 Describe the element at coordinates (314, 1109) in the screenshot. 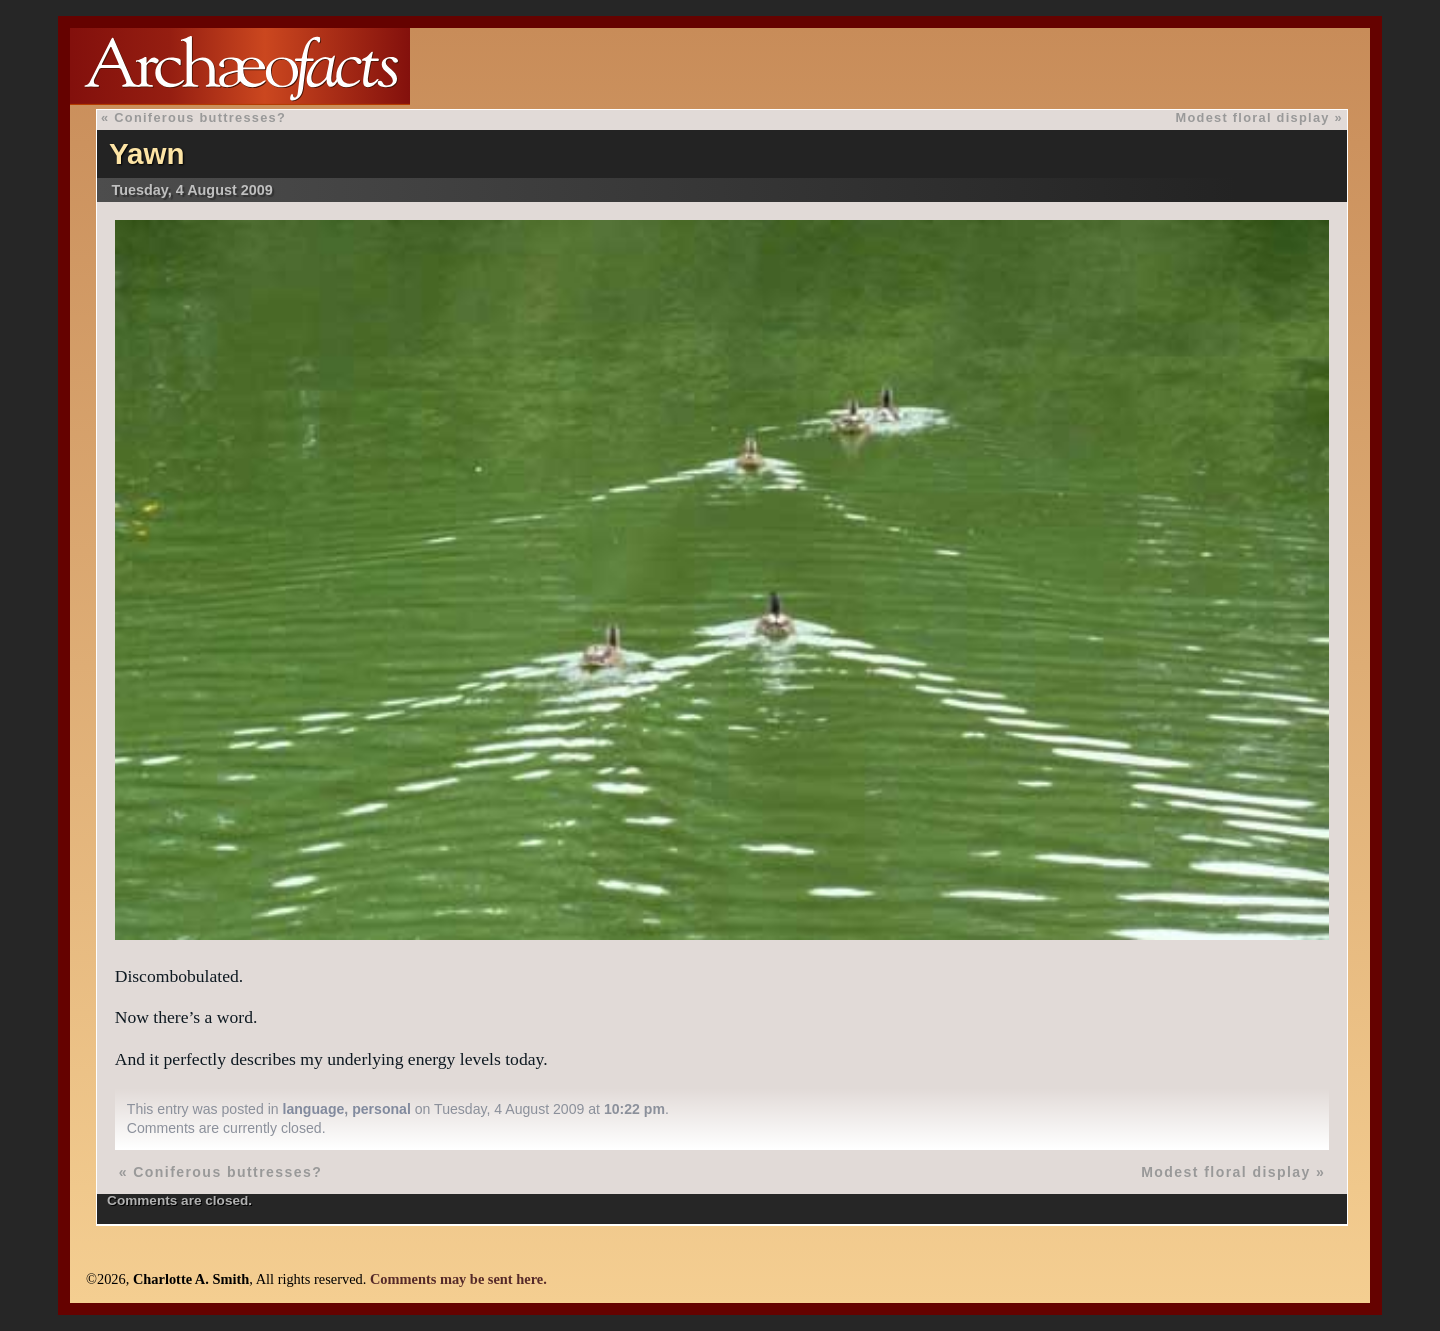

I see `language` at that location.